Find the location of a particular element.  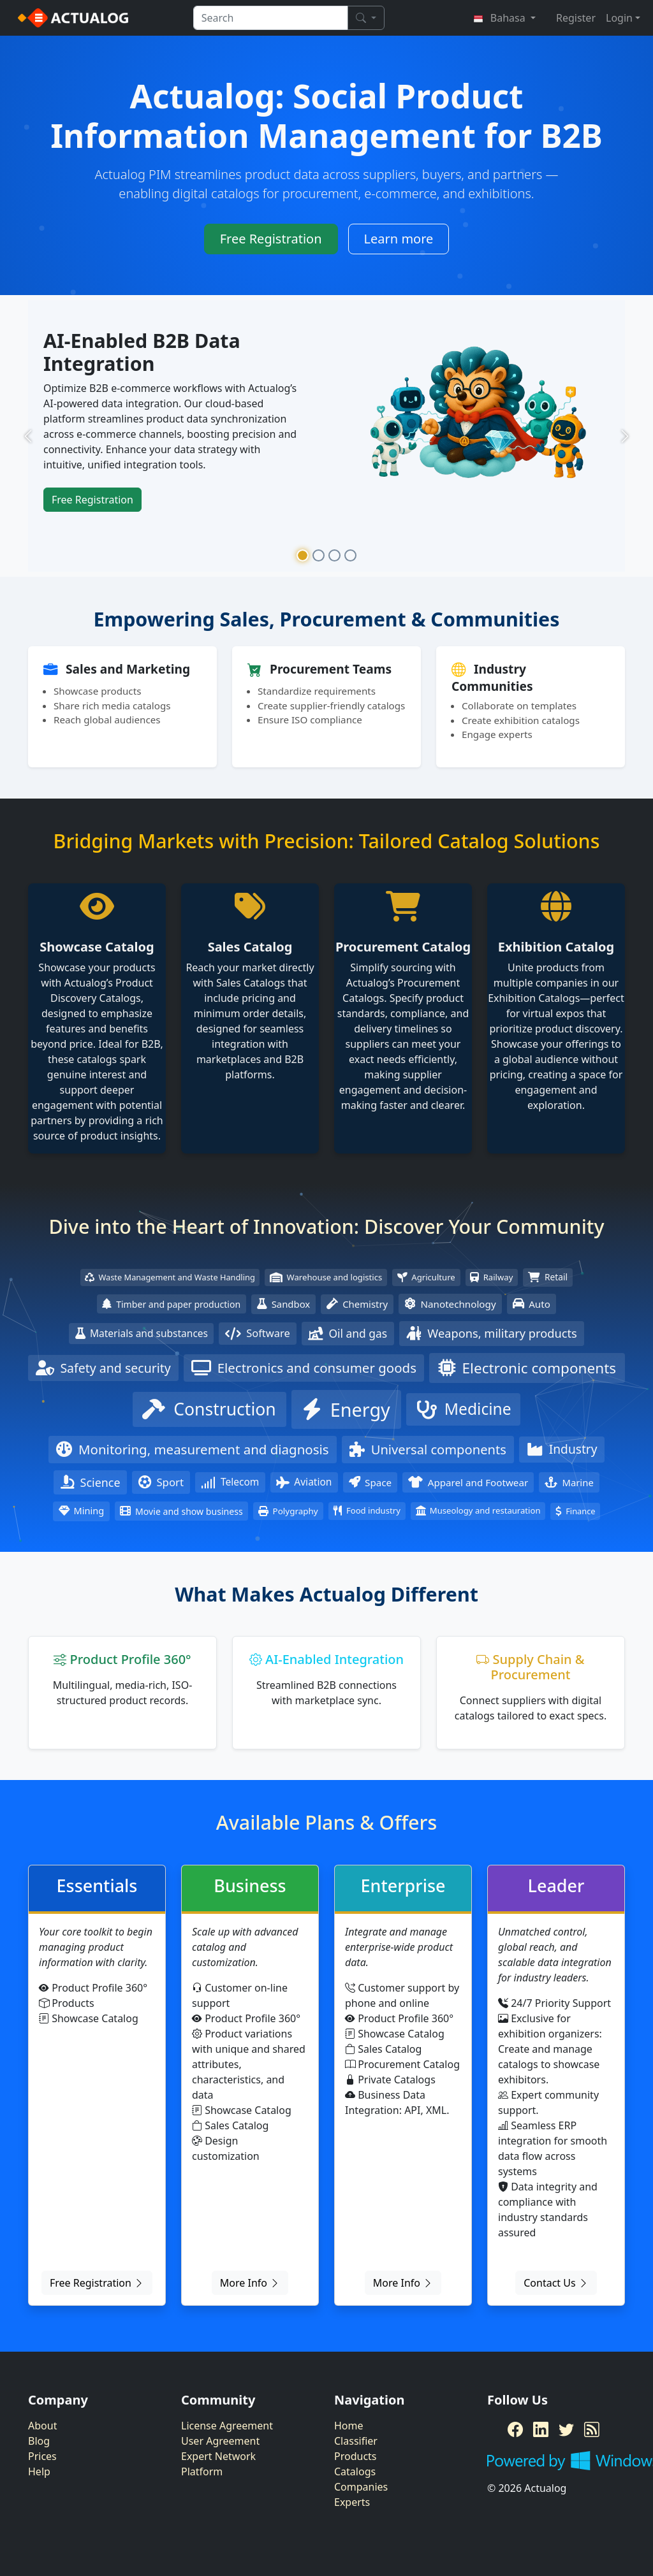

Companies is located at coordinates (361, 2487).